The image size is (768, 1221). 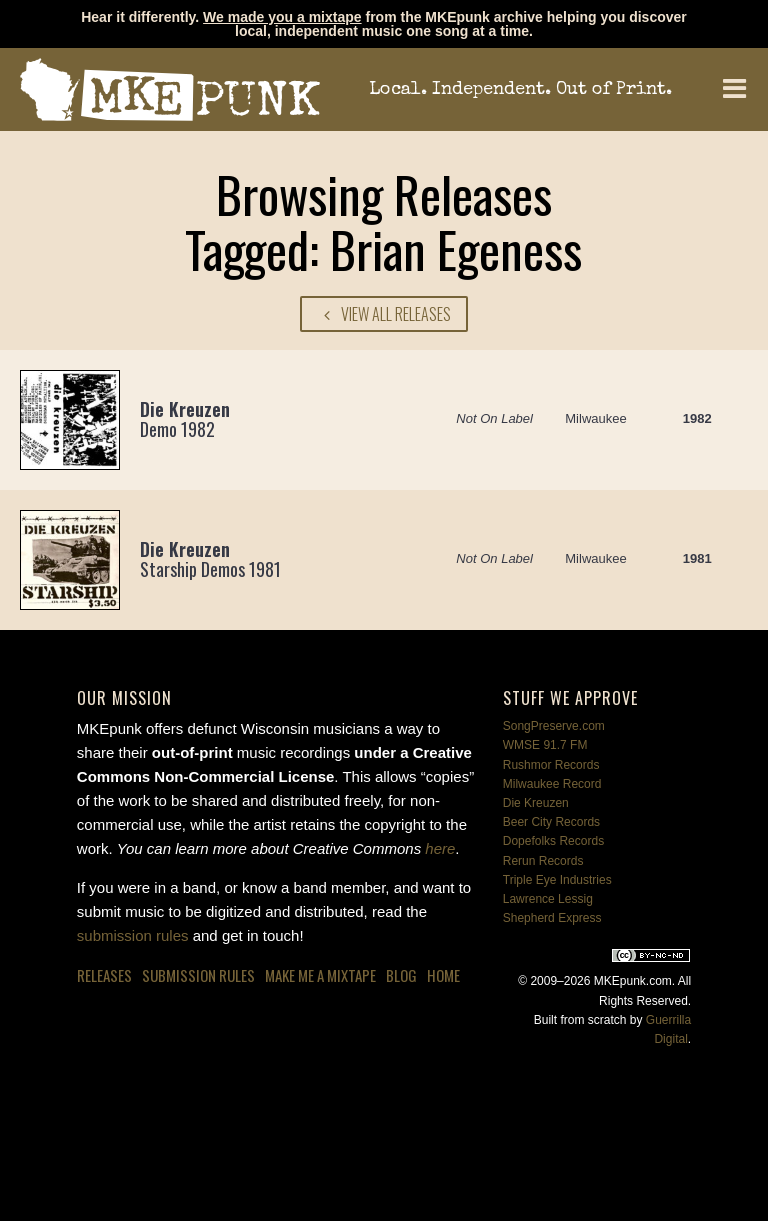 What do you see at coordinates (133, 935) in the screenshot?
I see `submission rules` at bounding box center [133, 935].